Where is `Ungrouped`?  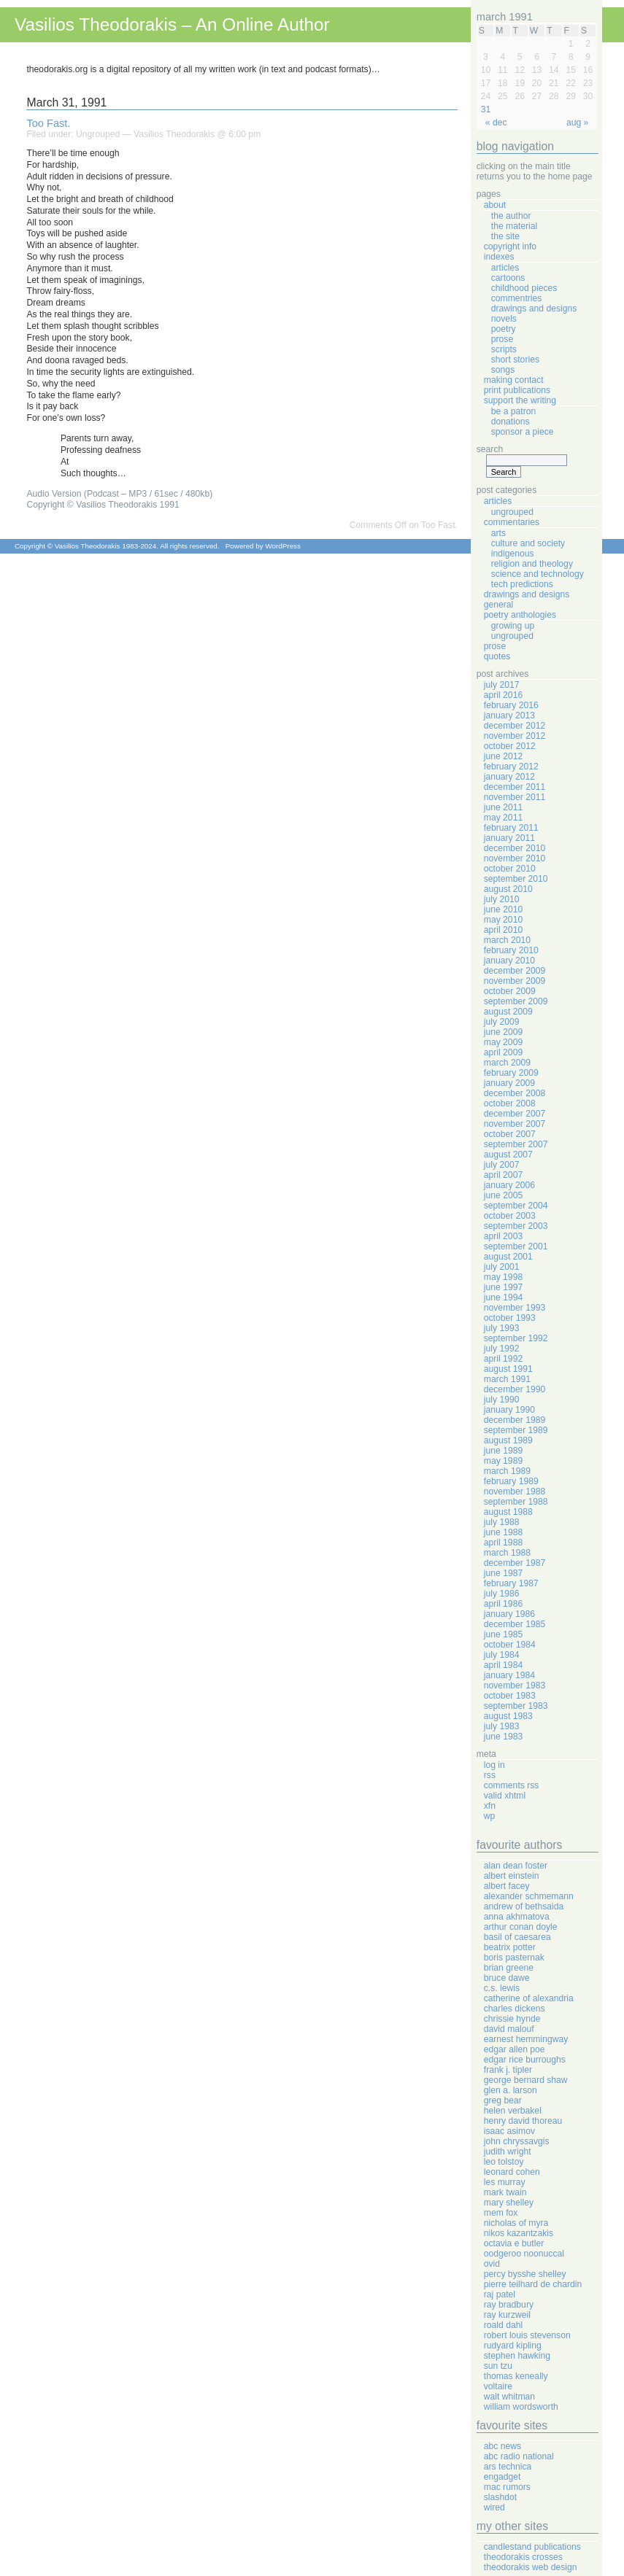 Ungrouped is located at coordinates (98, 134).